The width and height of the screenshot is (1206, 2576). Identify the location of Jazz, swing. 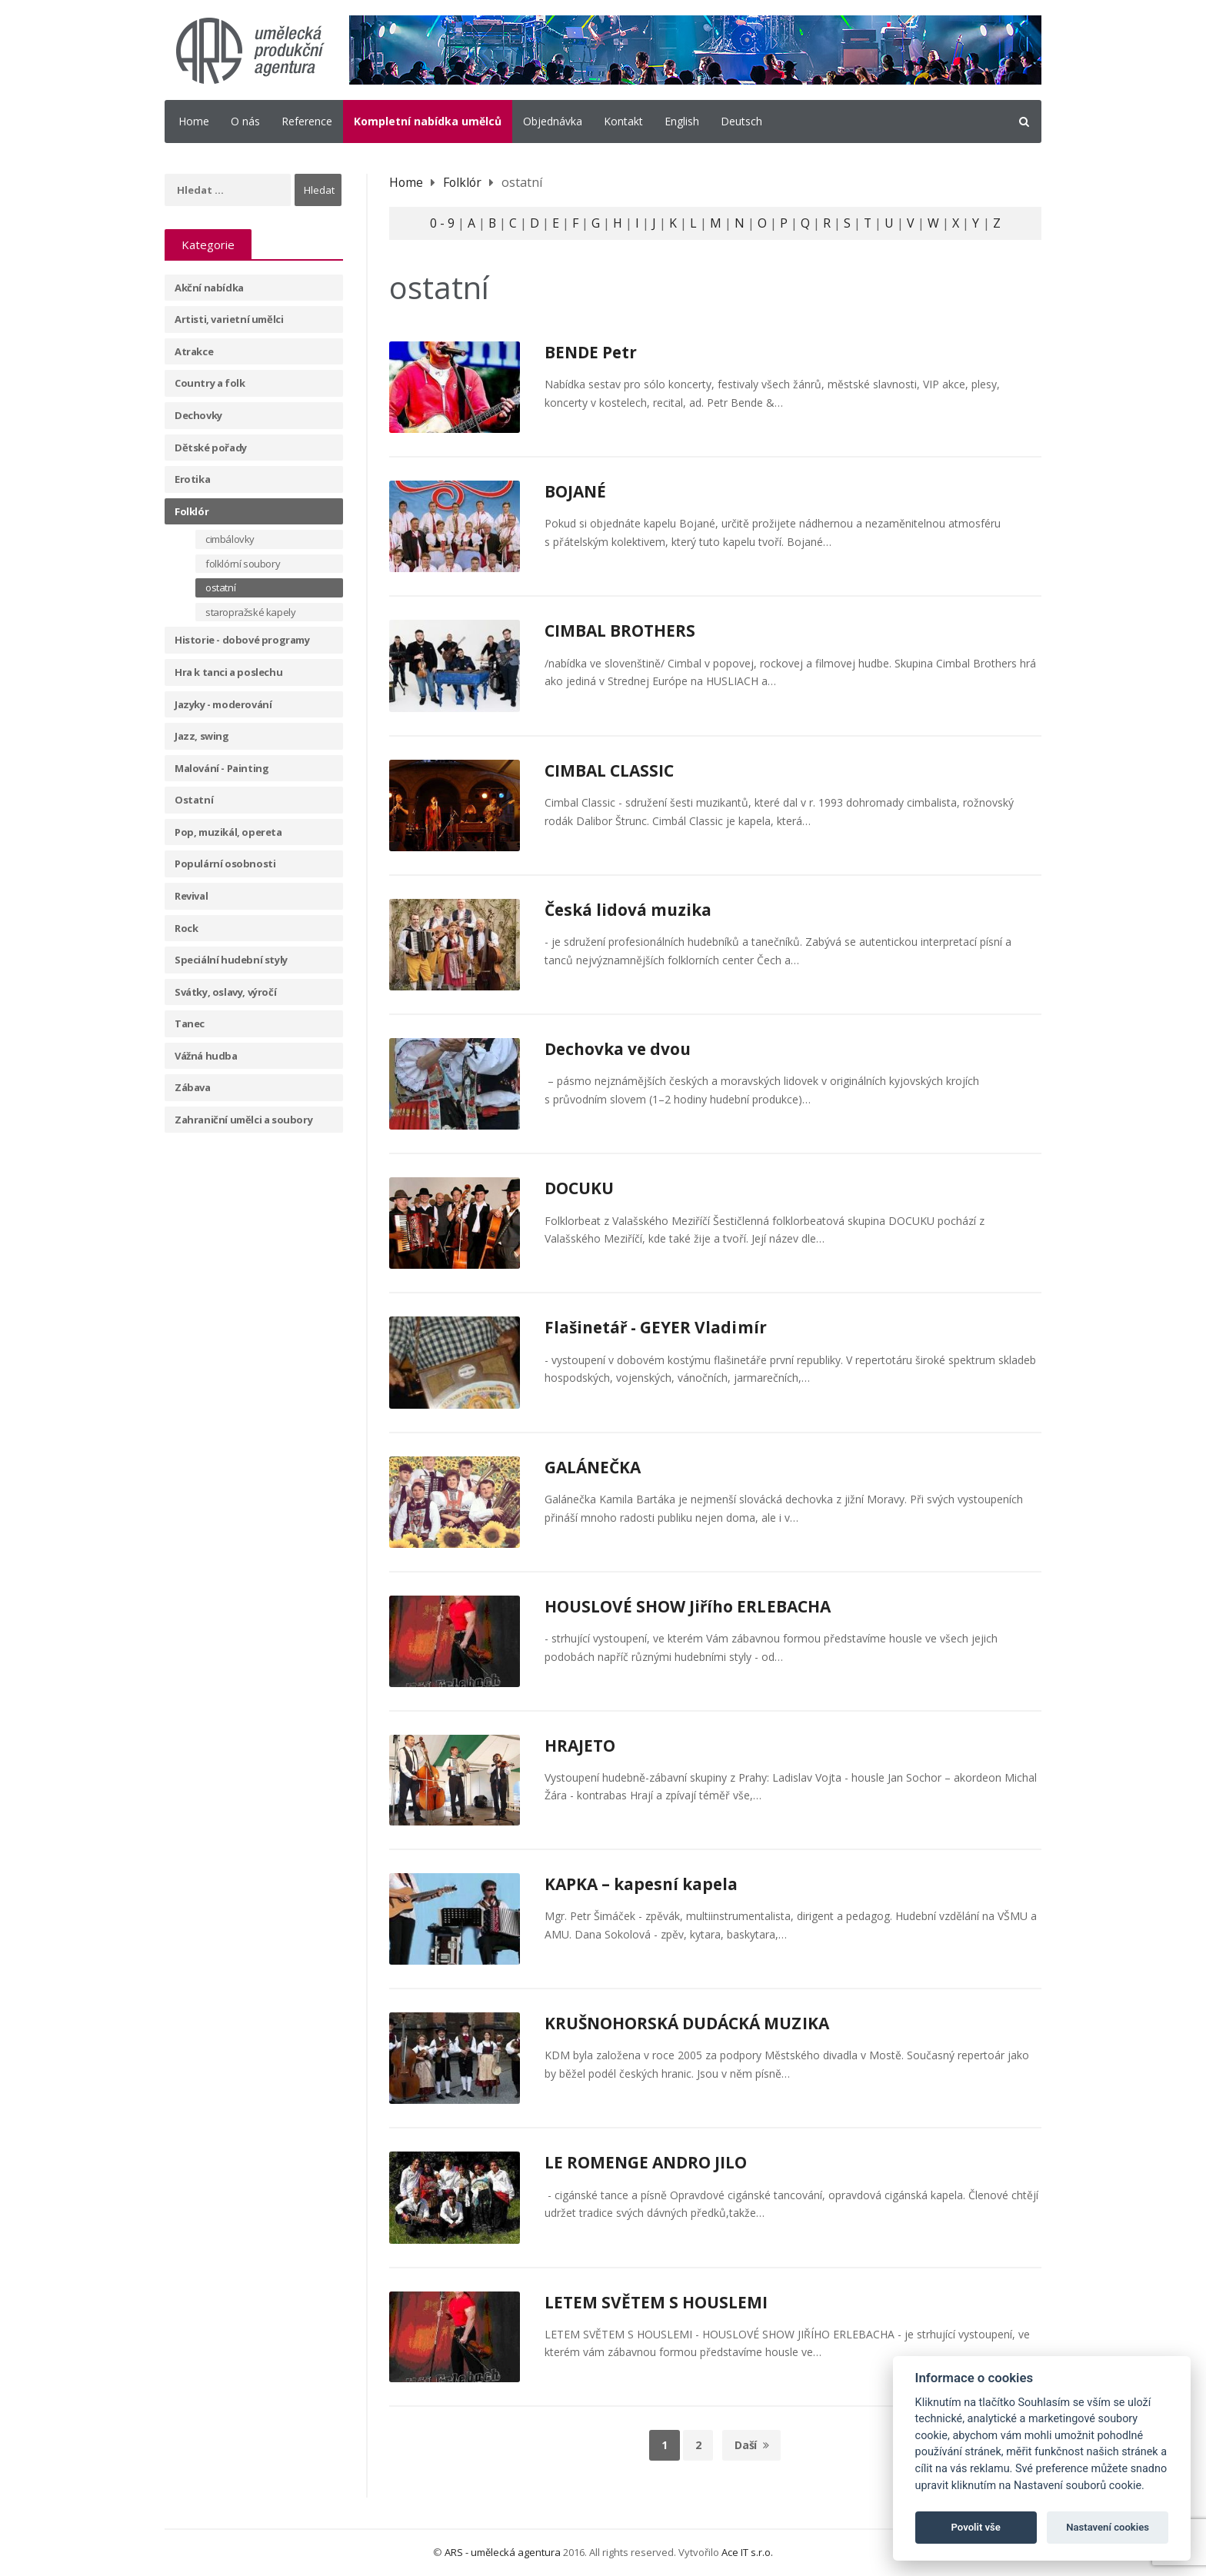
(202, 736).